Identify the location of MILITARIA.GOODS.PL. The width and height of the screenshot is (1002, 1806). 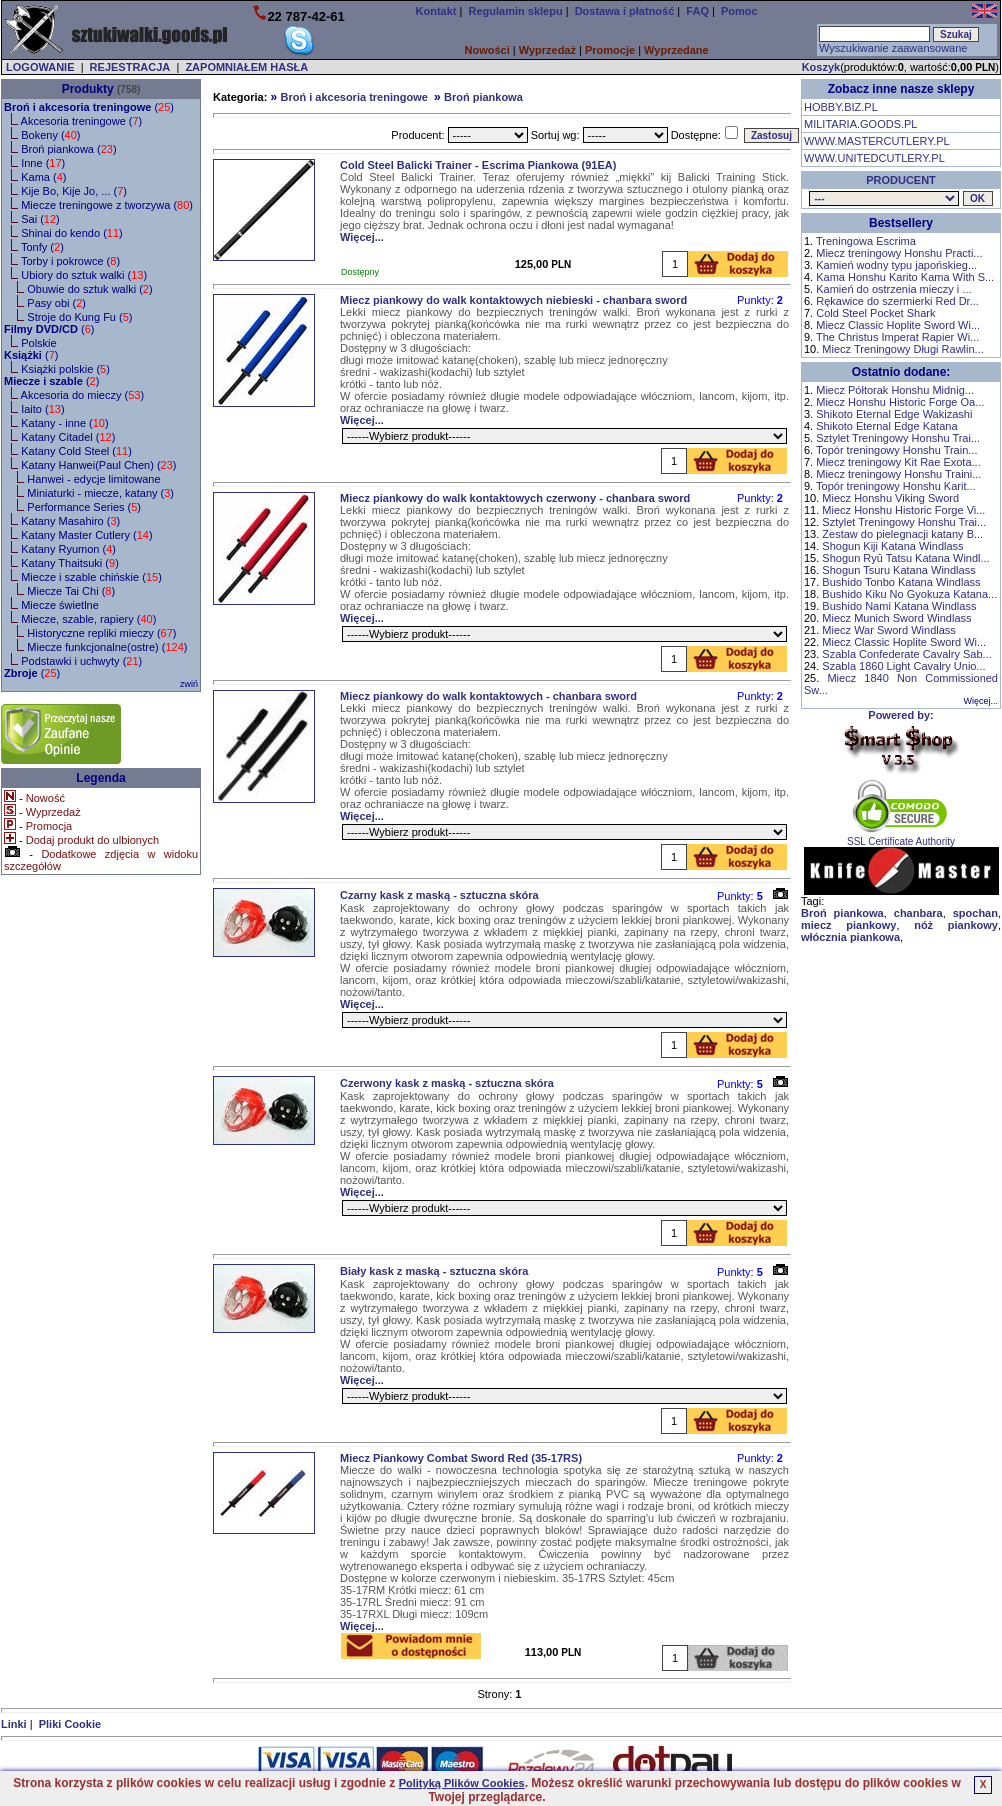
(861, 124).